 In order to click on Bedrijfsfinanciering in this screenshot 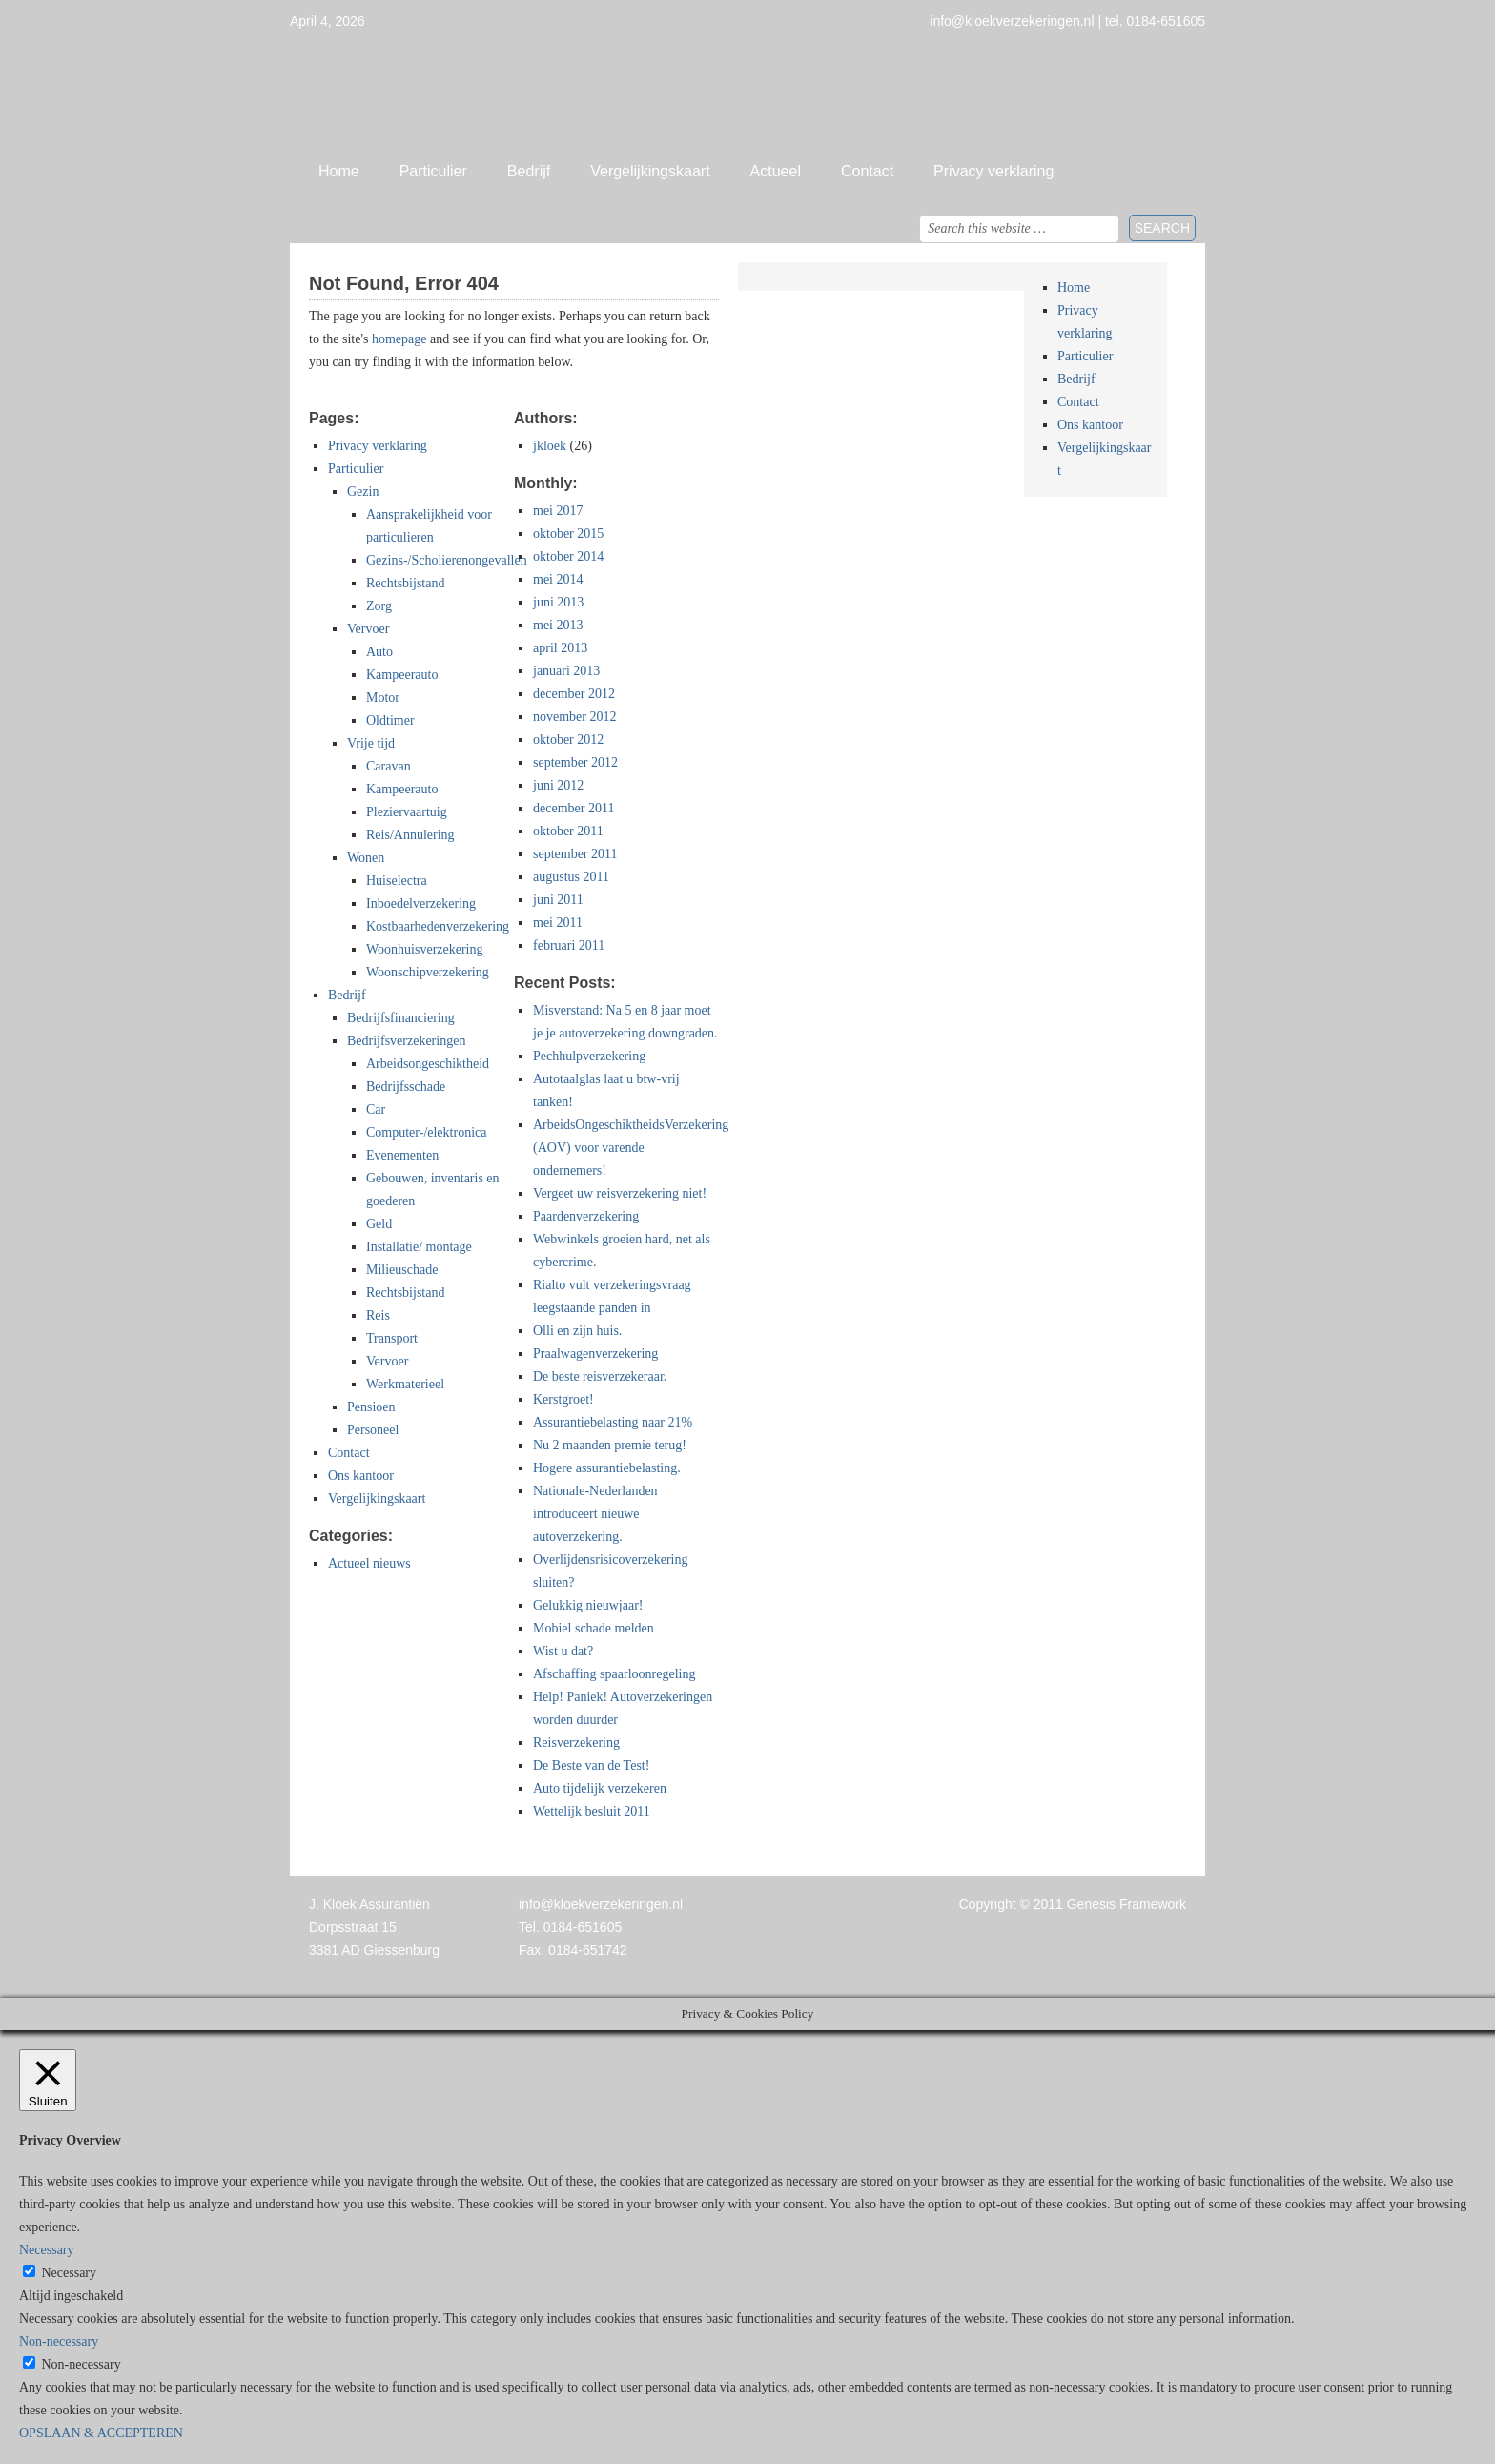, I will do `click(401, 1018)`.